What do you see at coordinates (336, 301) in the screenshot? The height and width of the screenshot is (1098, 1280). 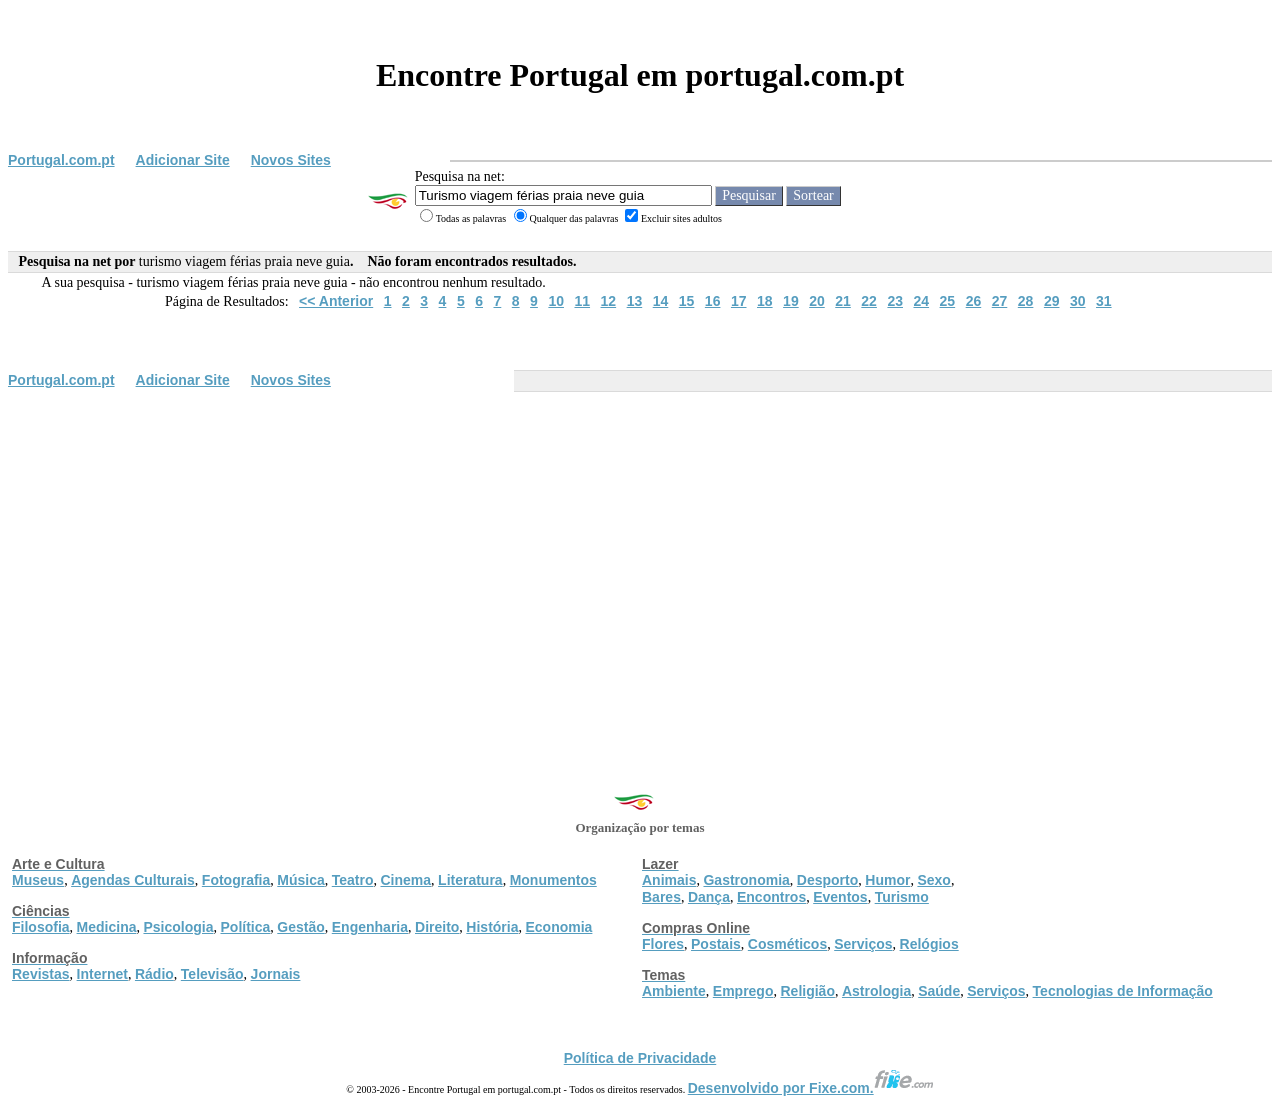 I see `<< Anterior` at bounding box center [336, 301].